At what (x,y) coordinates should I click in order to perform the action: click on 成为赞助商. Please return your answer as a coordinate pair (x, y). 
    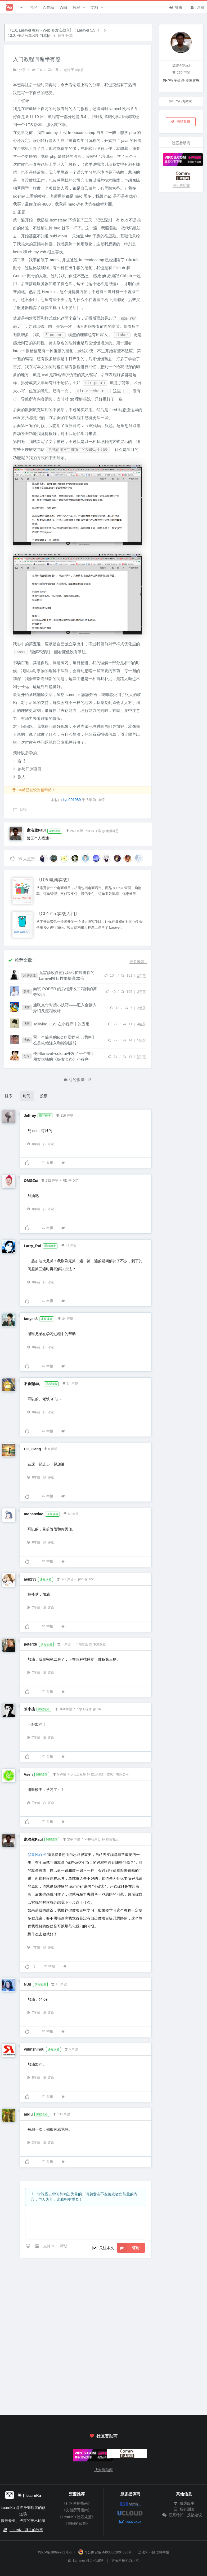
    Looking at the image, I should click on (181, 186).